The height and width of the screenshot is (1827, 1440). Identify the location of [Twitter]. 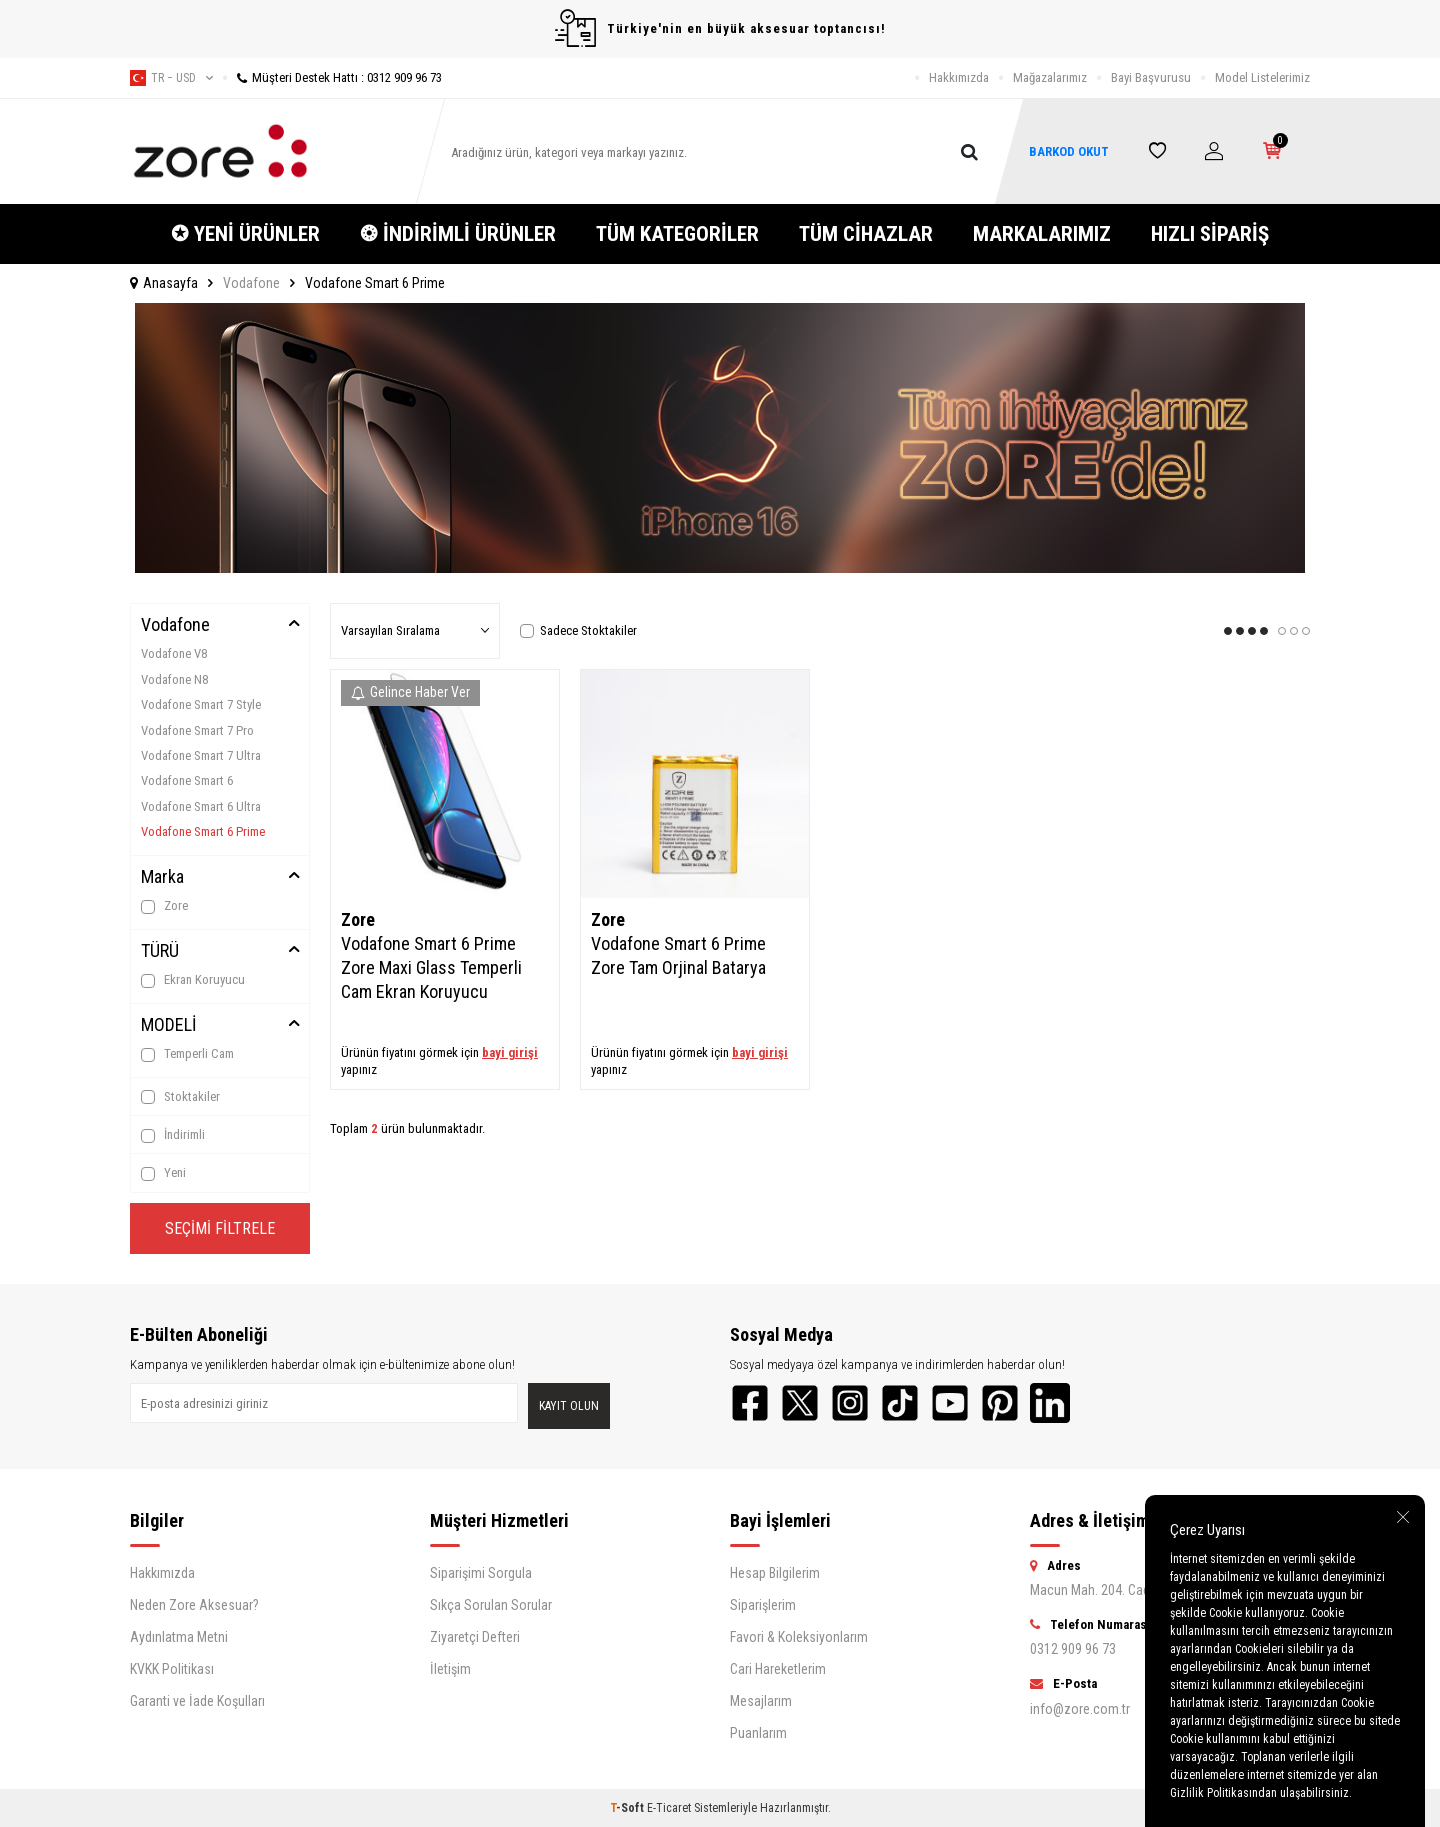
(800, 1403).